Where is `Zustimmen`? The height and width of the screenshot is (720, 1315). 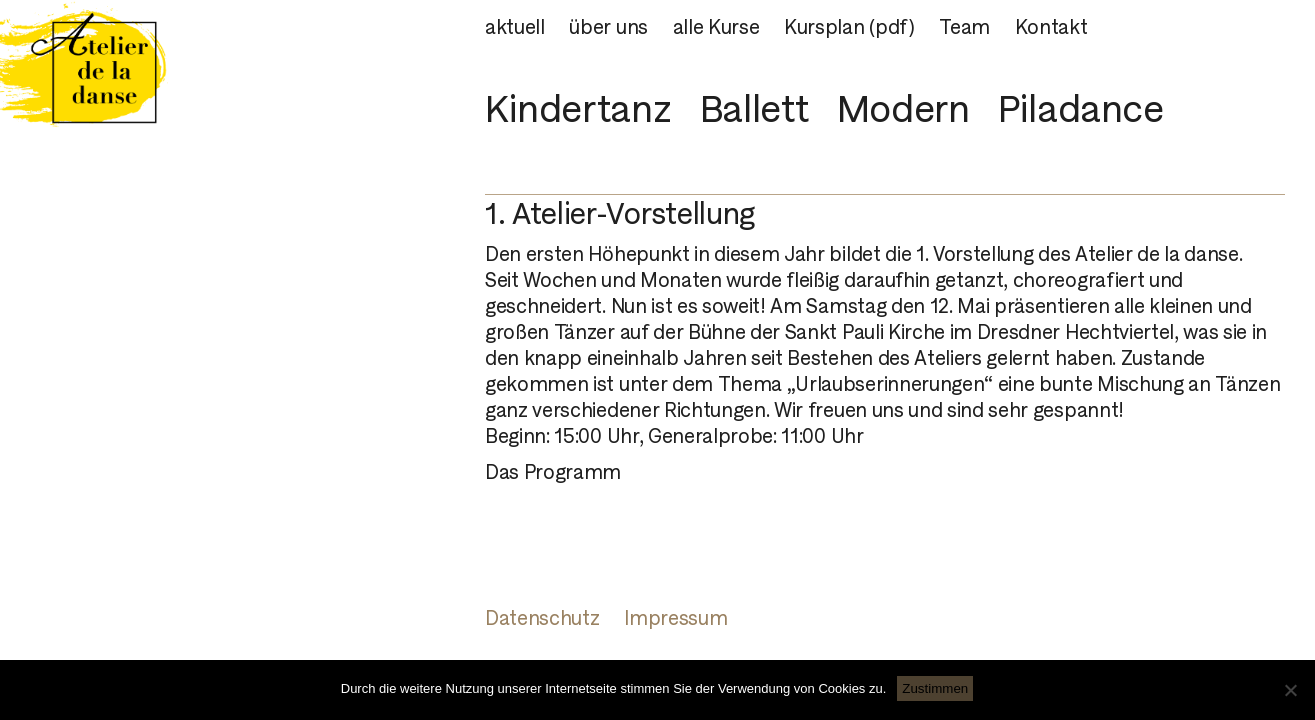
Zustimmen is located at coordinates (935, 688).